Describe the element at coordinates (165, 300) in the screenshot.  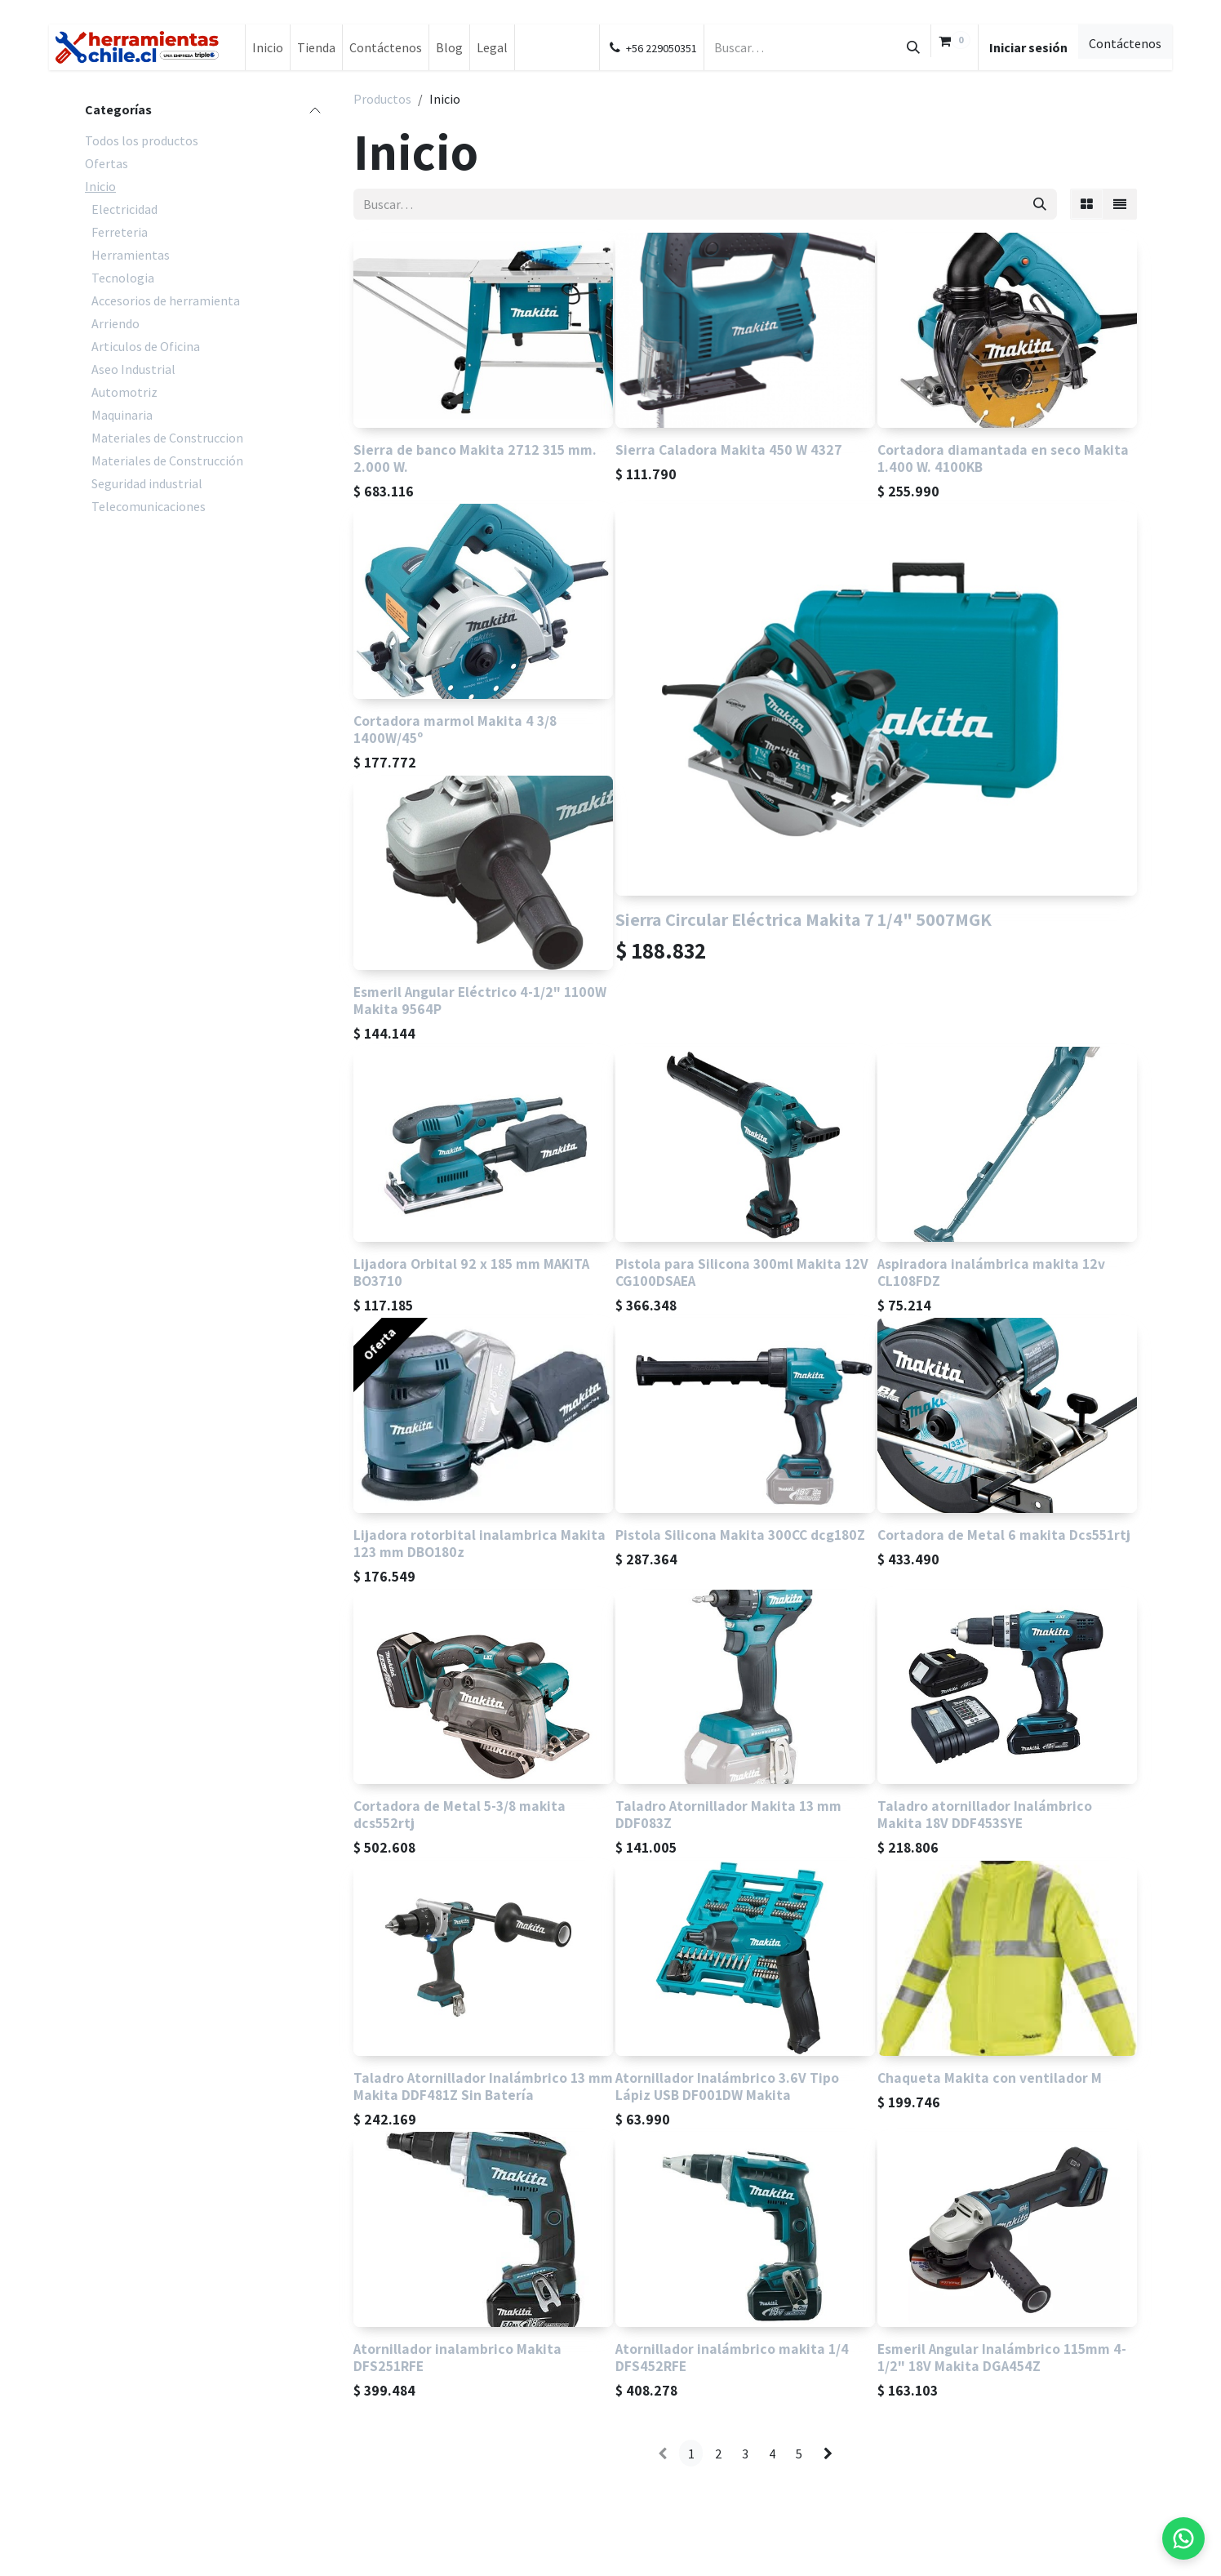
I see `Accesorios de herramienta` at that location.